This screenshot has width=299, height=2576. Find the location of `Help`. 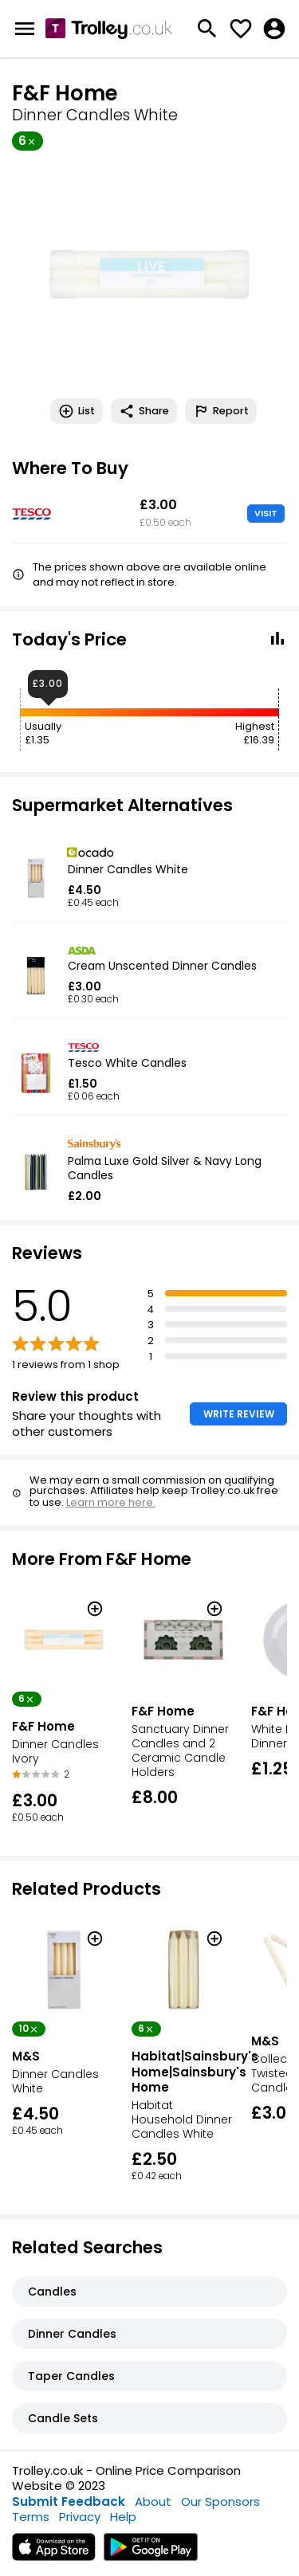

Help is located at coordinates (123, 2516).